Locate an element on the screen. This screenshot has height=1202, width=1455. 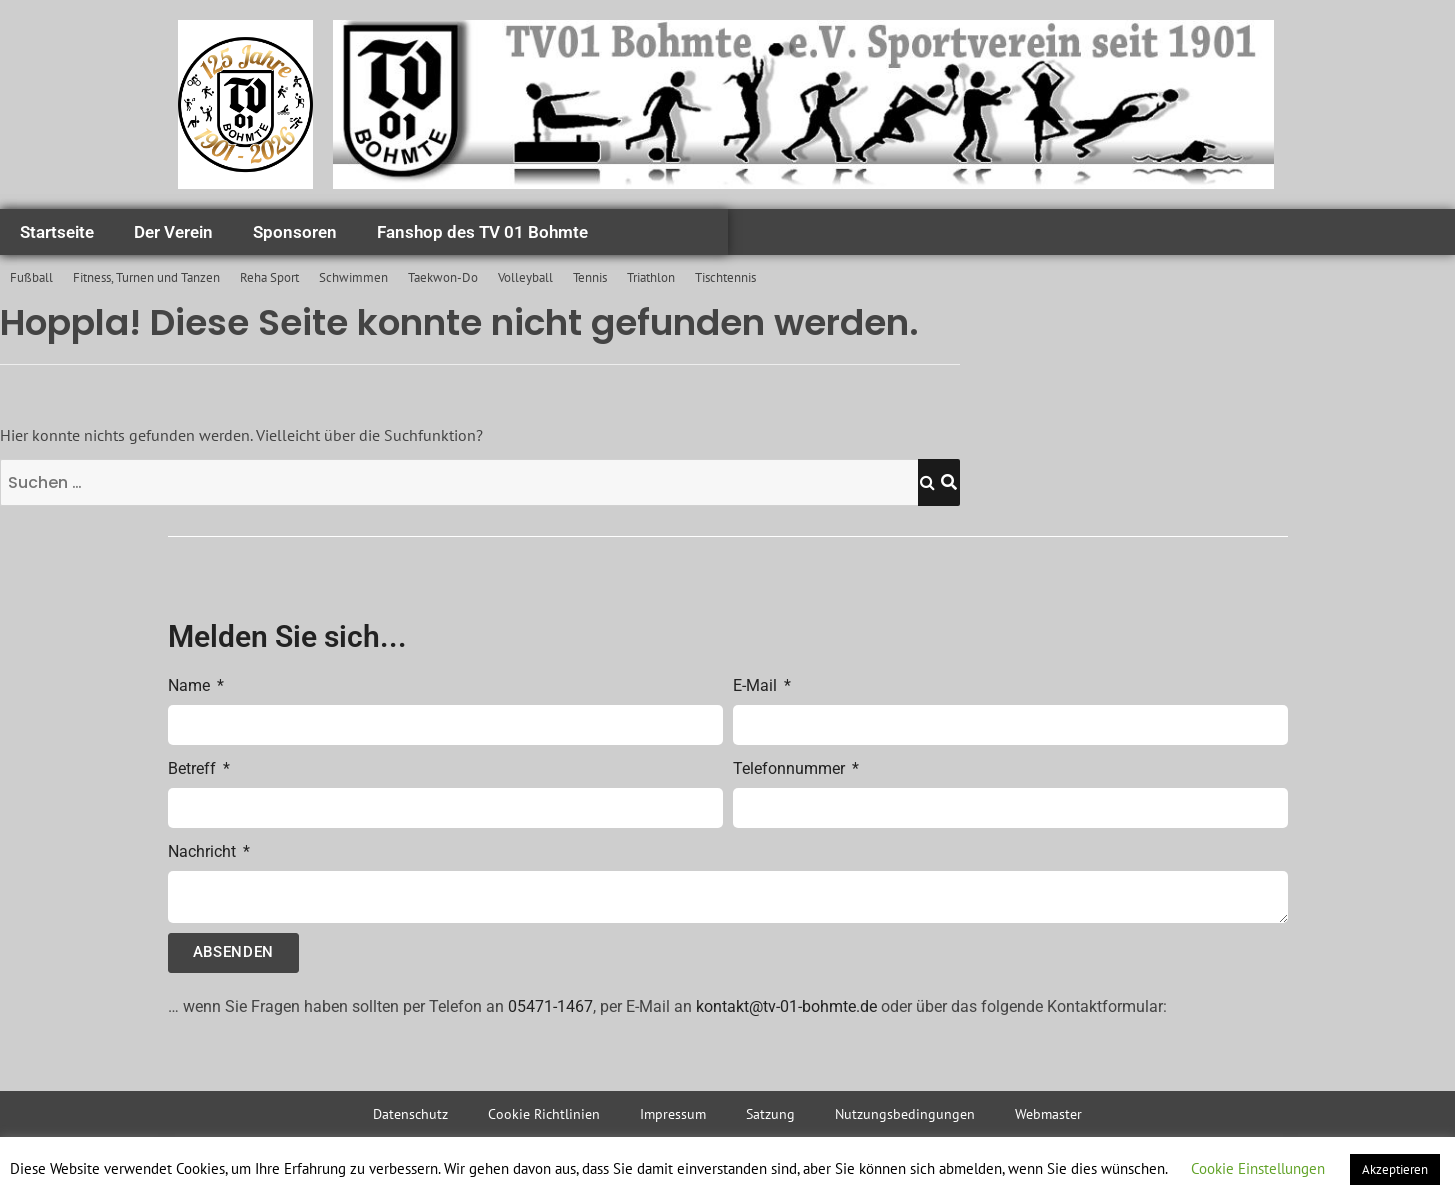
Satzung is located at coordinates (770, 1114).